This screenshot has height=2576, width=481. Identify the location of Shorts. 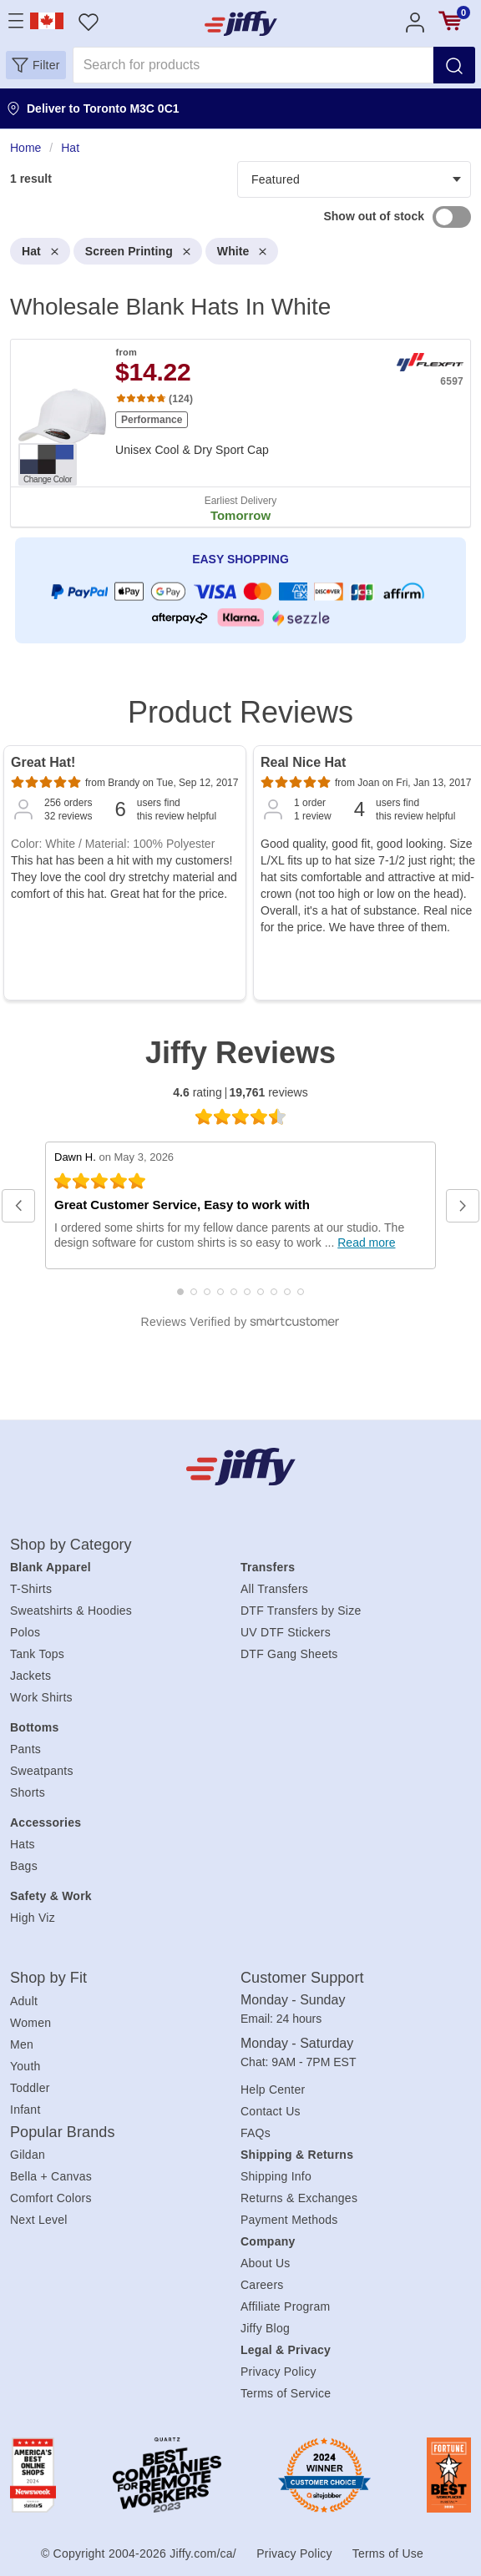
(27, 1792).